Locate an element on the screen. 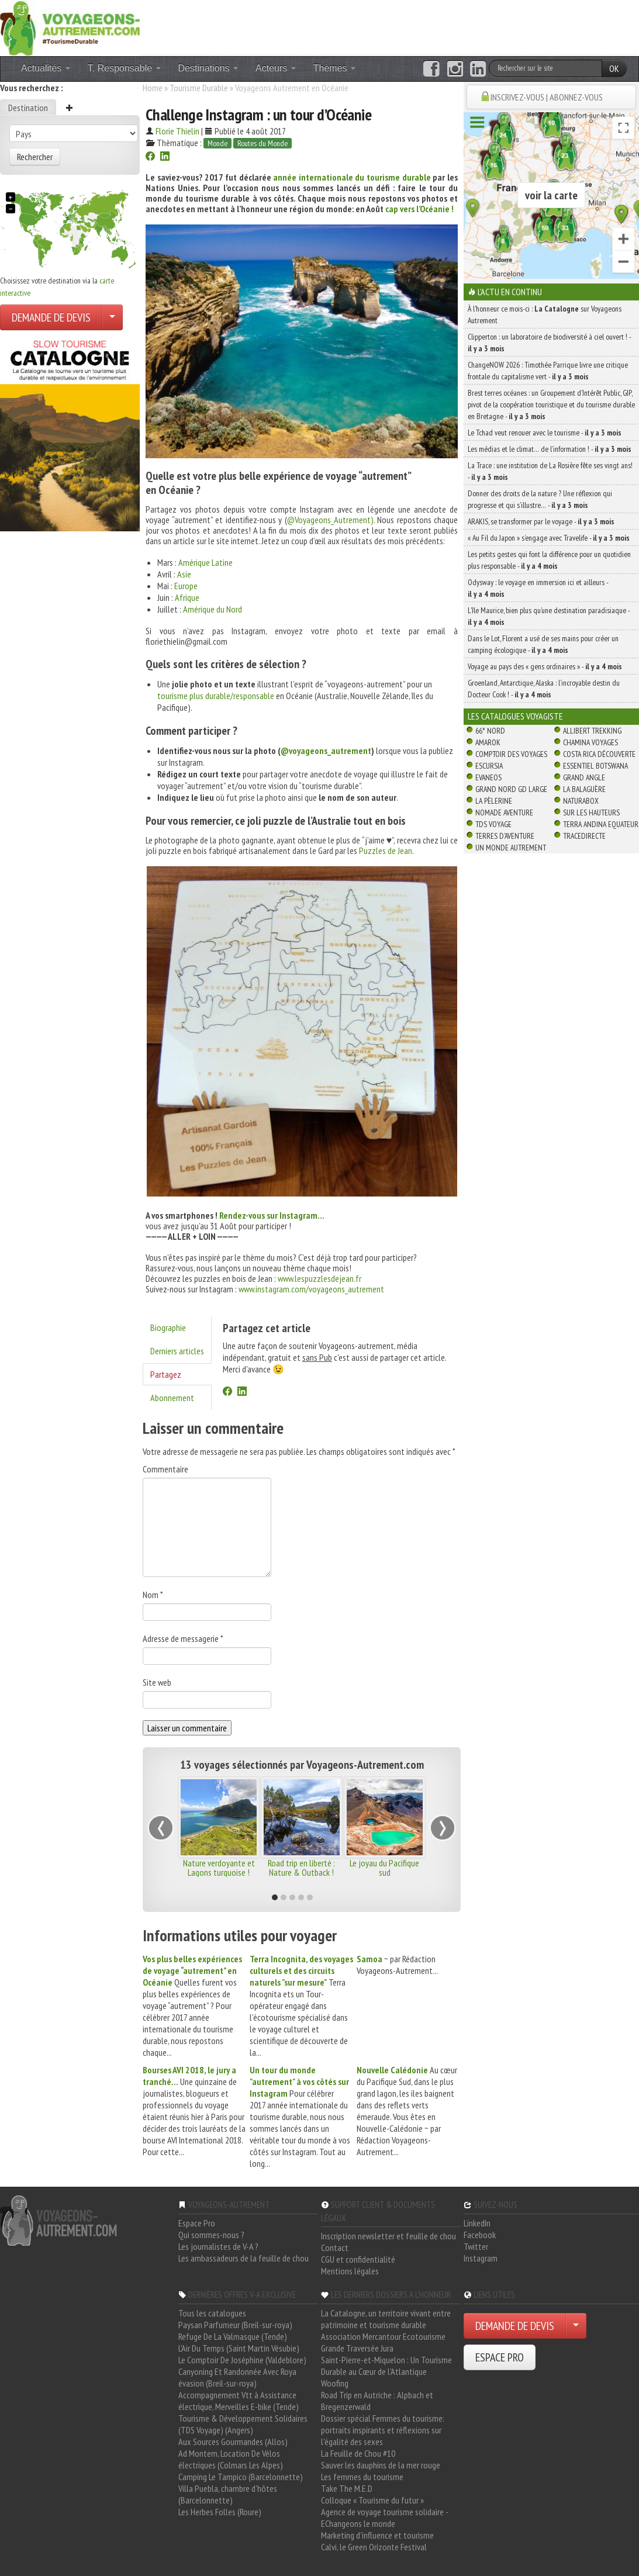 Image resolution: width=639 pixels, height=2576 pixels. Grande Traversée Jura is located at coordinates (357, 2348).